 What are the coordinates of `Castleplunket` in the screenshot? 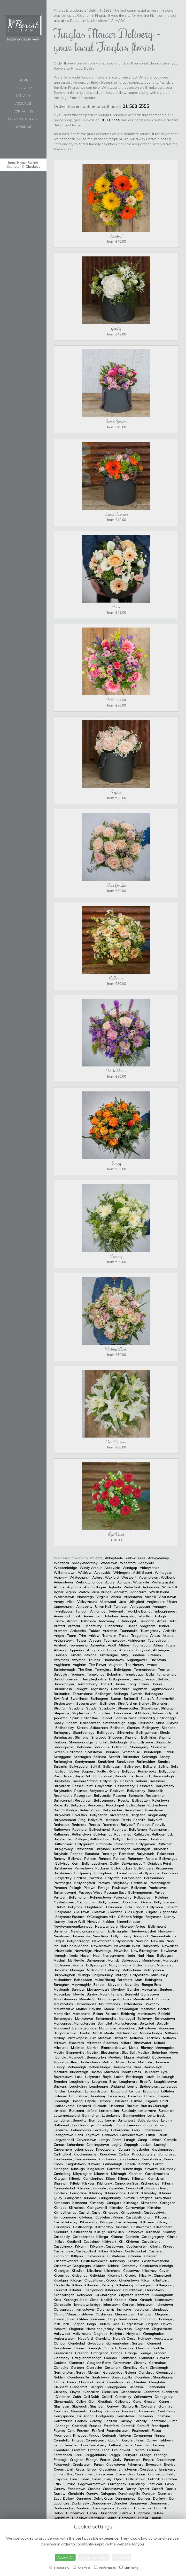 It's located at (135, 2251).